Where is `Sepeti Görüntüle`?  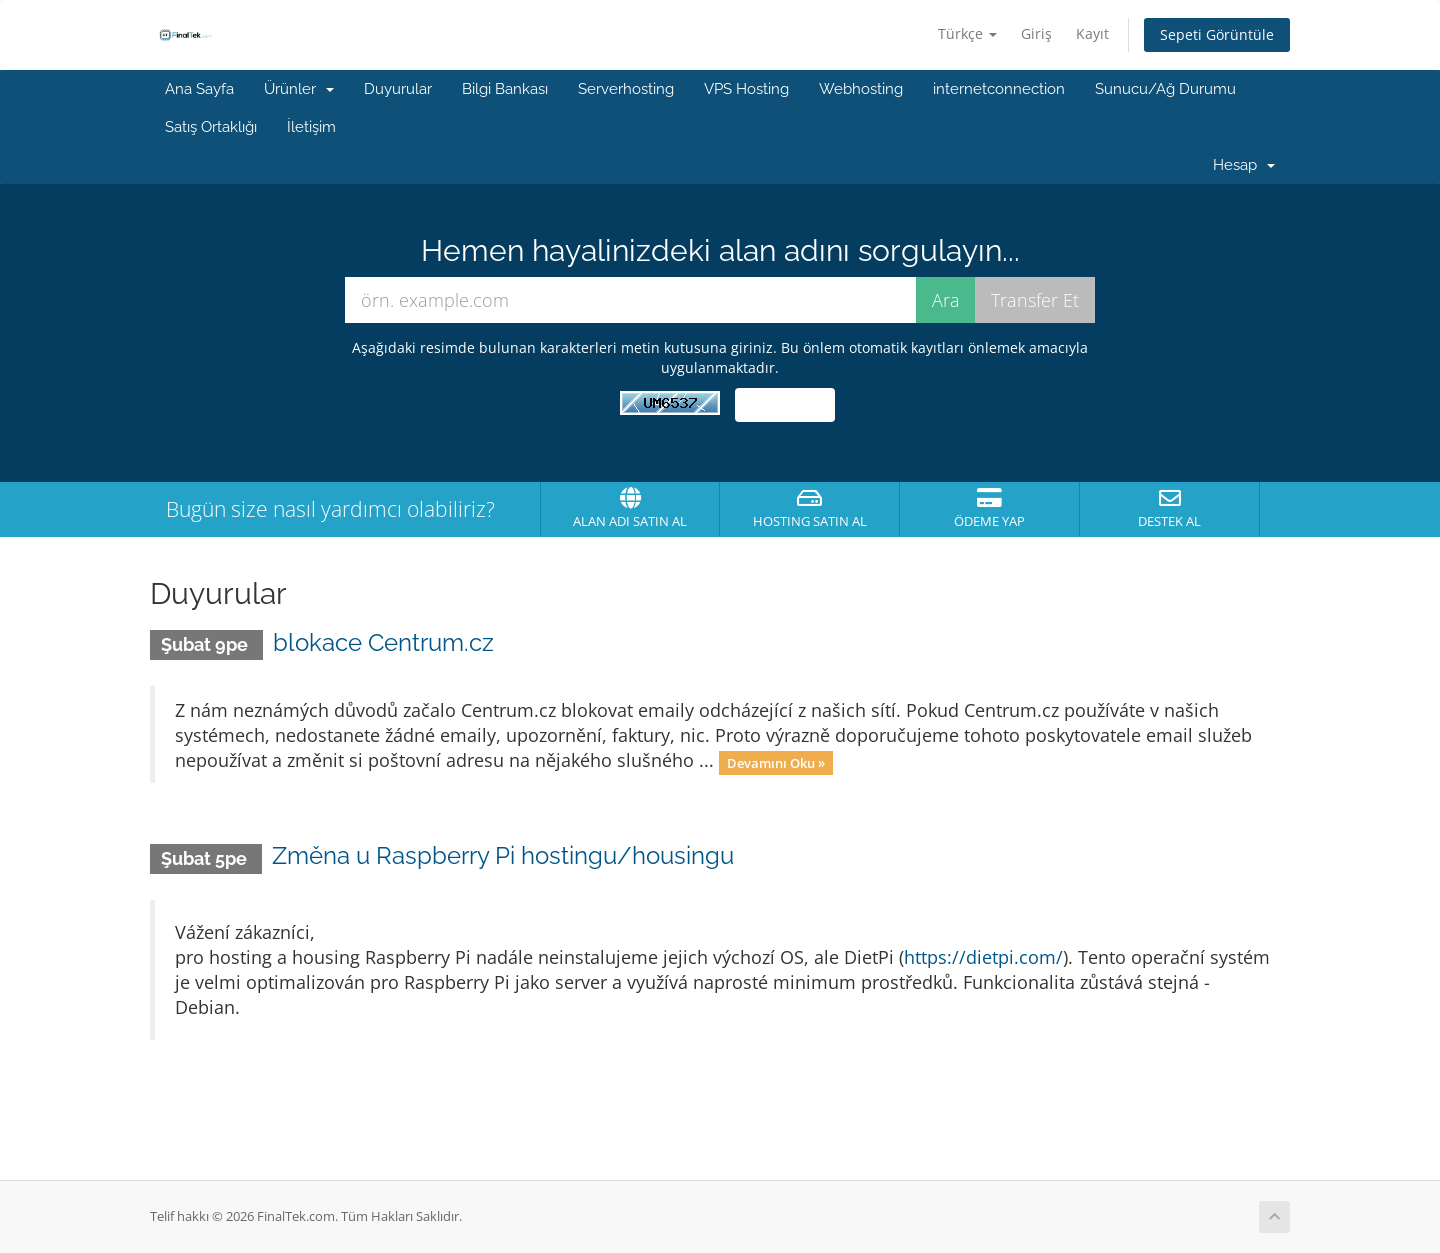 Sepeti Görüntüle is located at coordinates (1217, 34).